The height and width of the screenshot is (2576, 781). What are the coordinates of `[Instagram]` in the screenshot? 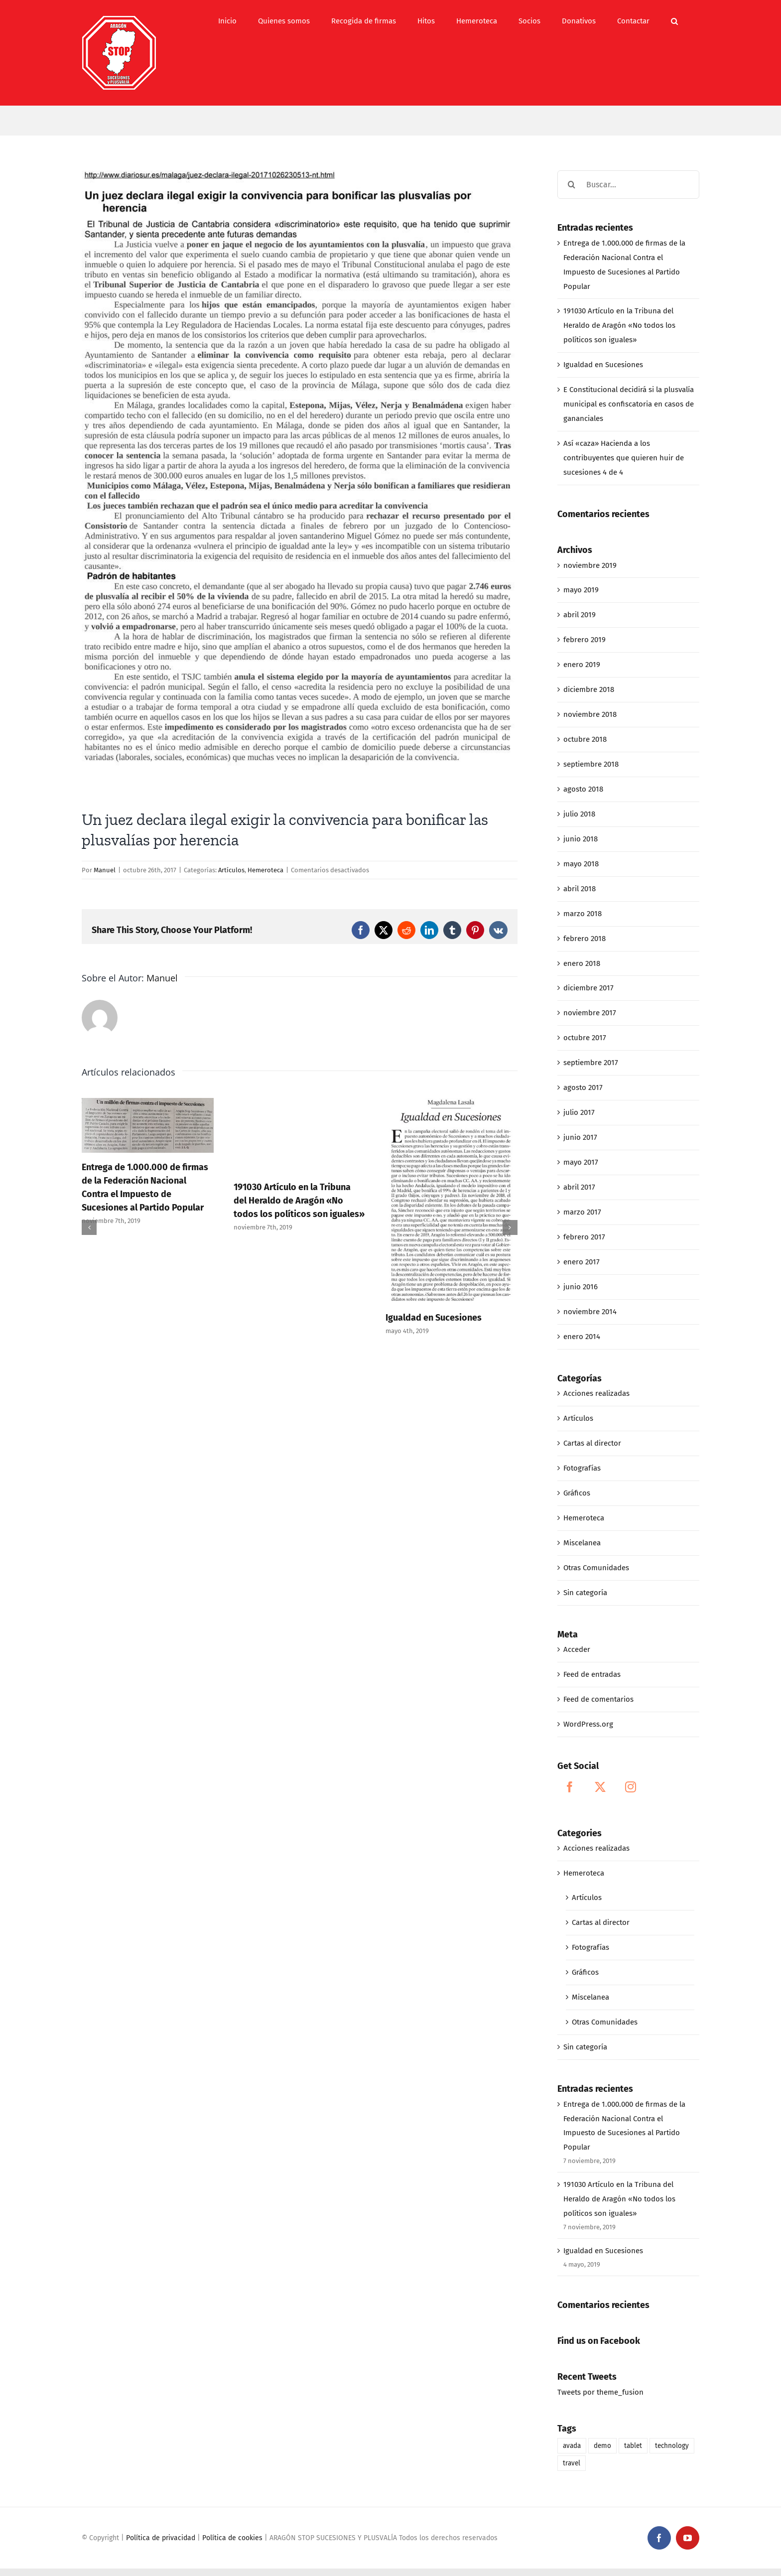 It's located at (630, 1786).